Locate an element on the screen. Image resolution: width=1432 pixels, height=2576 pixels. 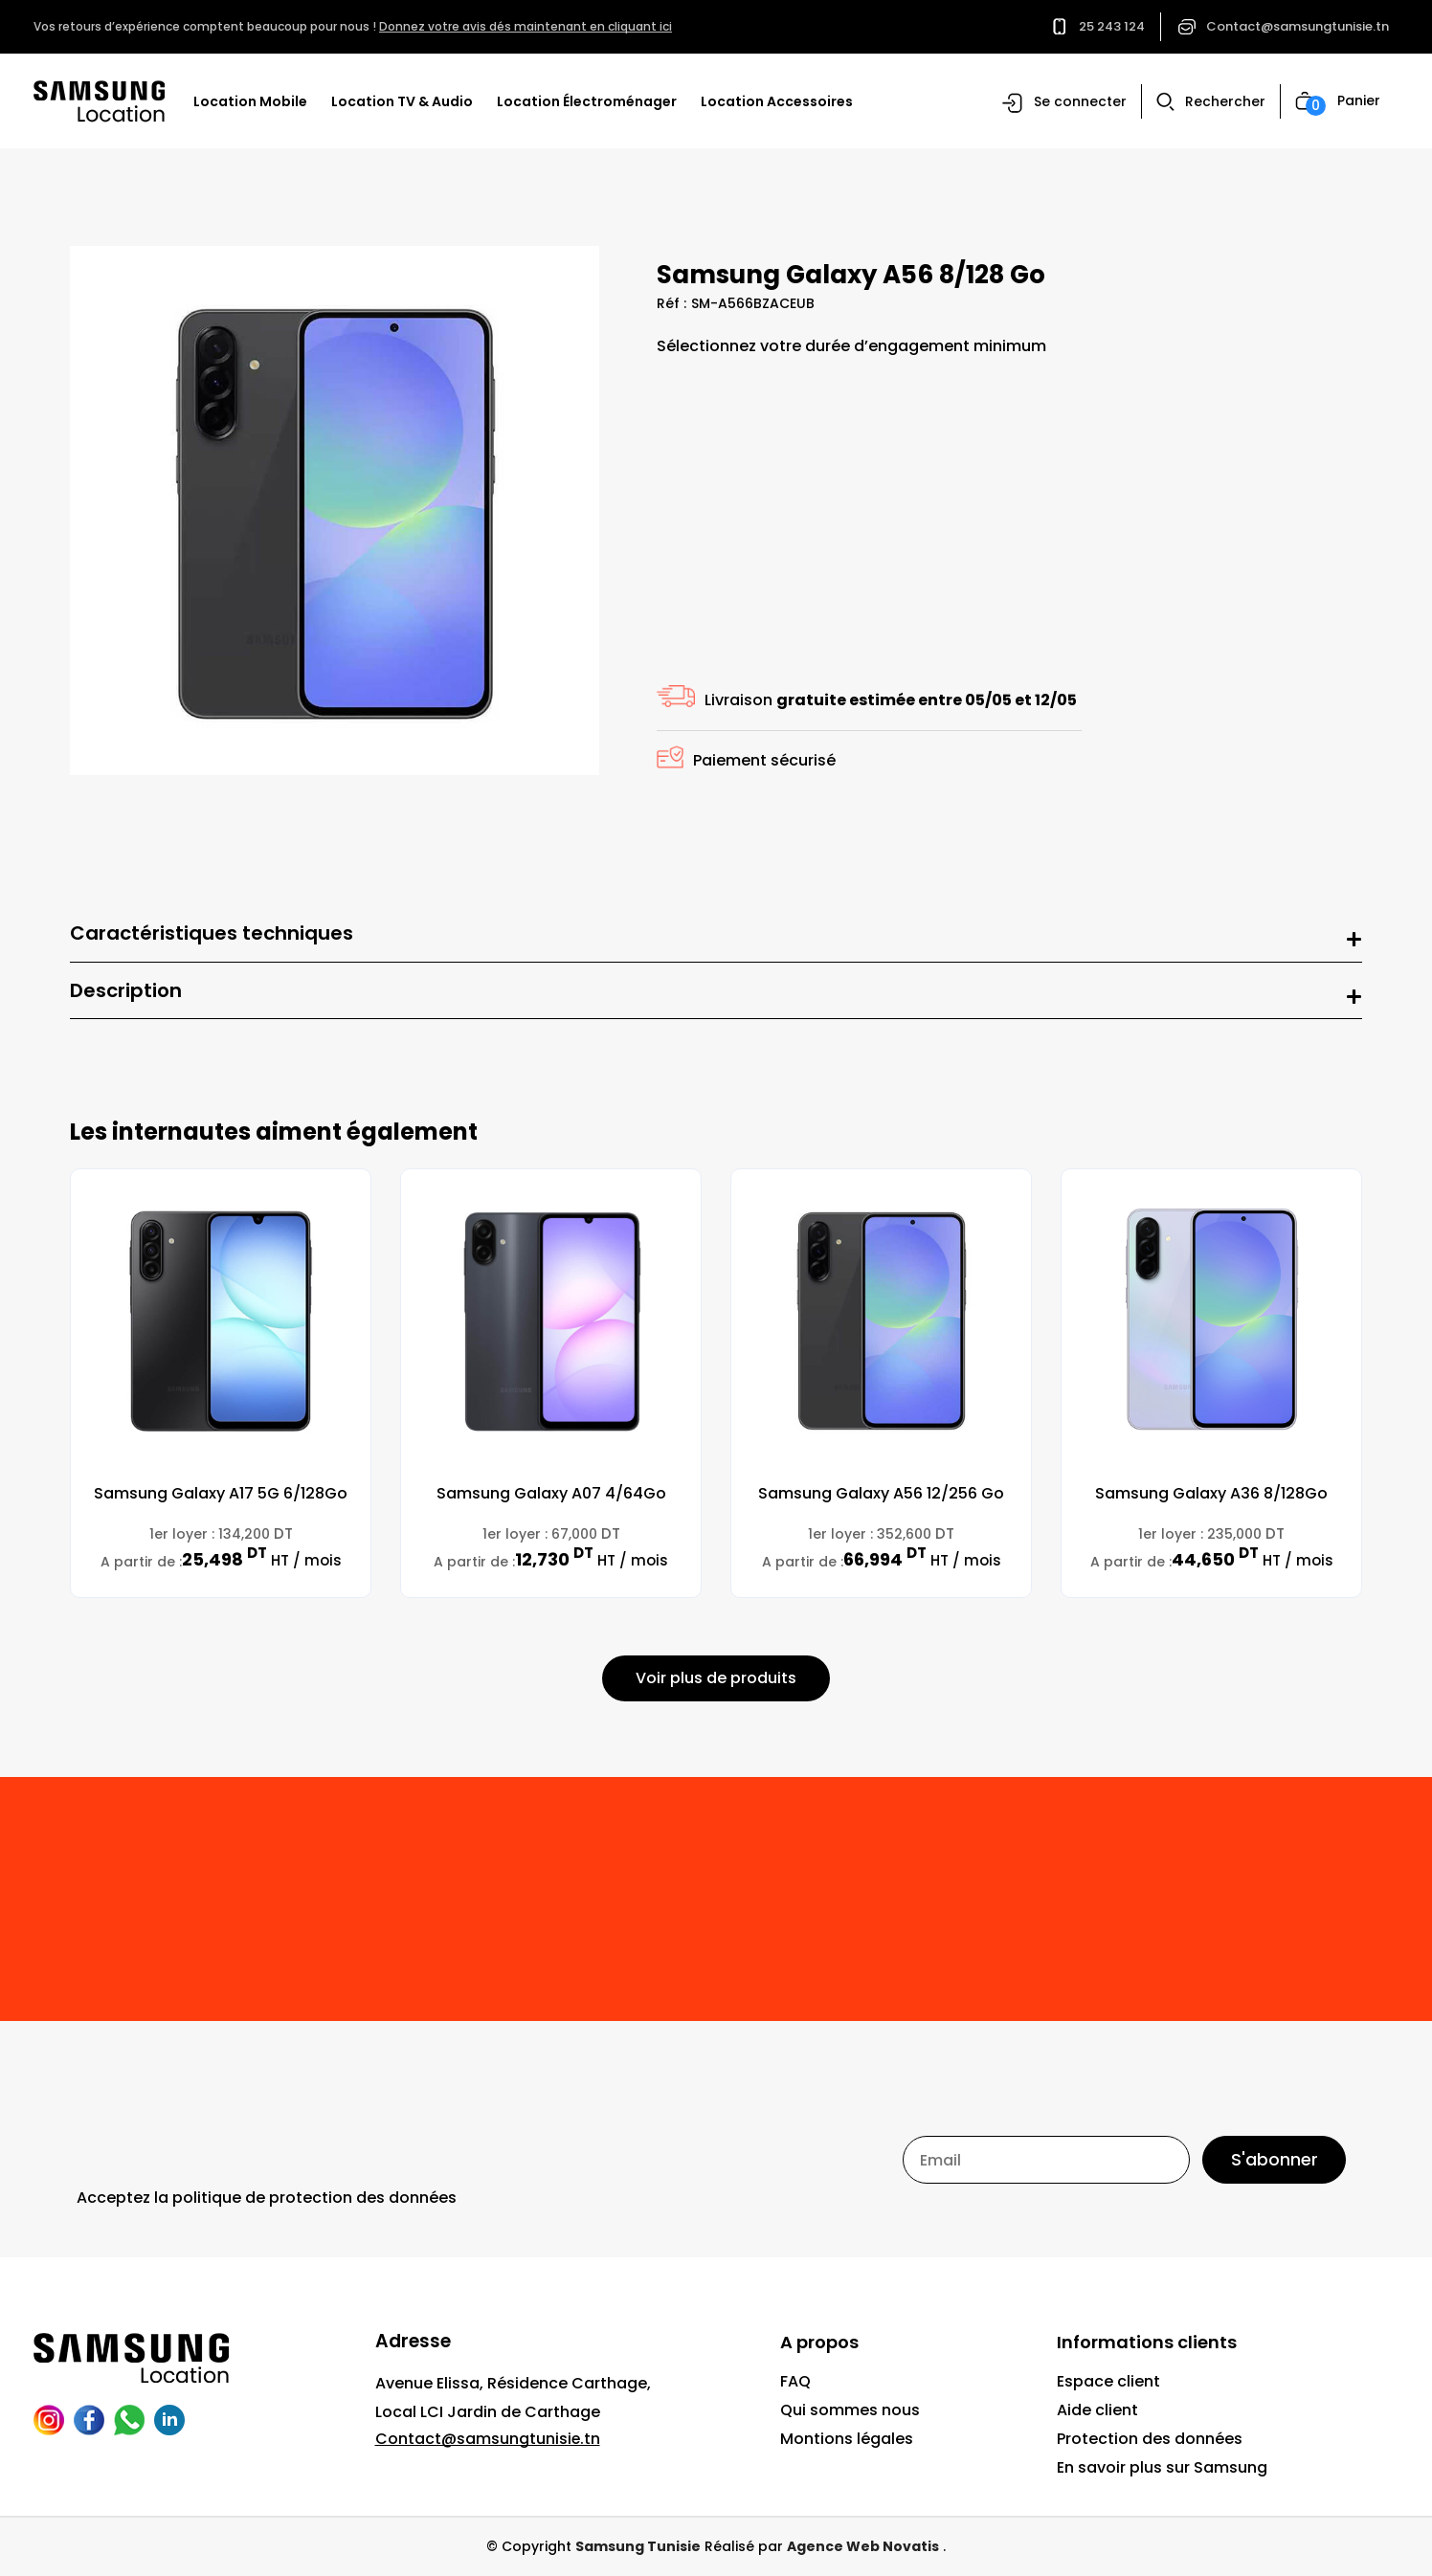
Samsung Galaxy A17 5G 6/128Go is located at coordinates (220, 1494).